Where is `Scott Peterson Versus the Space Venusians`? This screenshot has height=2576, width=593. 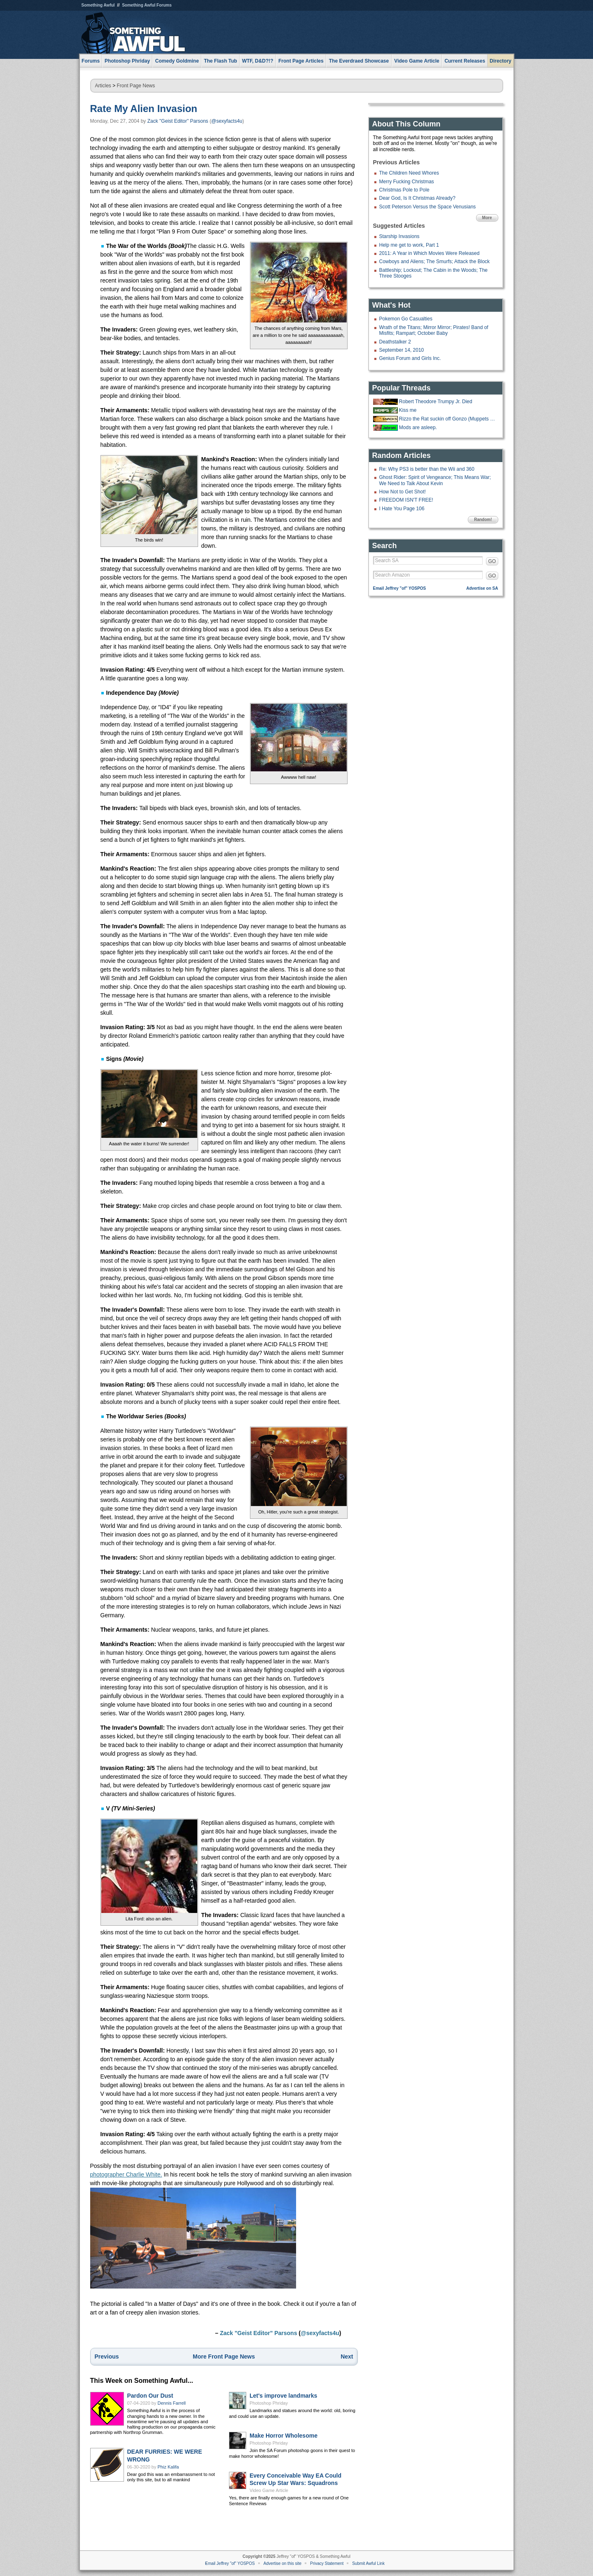 Scott Peterson Versus the Space Venusians is located at coordinates (427, 207).